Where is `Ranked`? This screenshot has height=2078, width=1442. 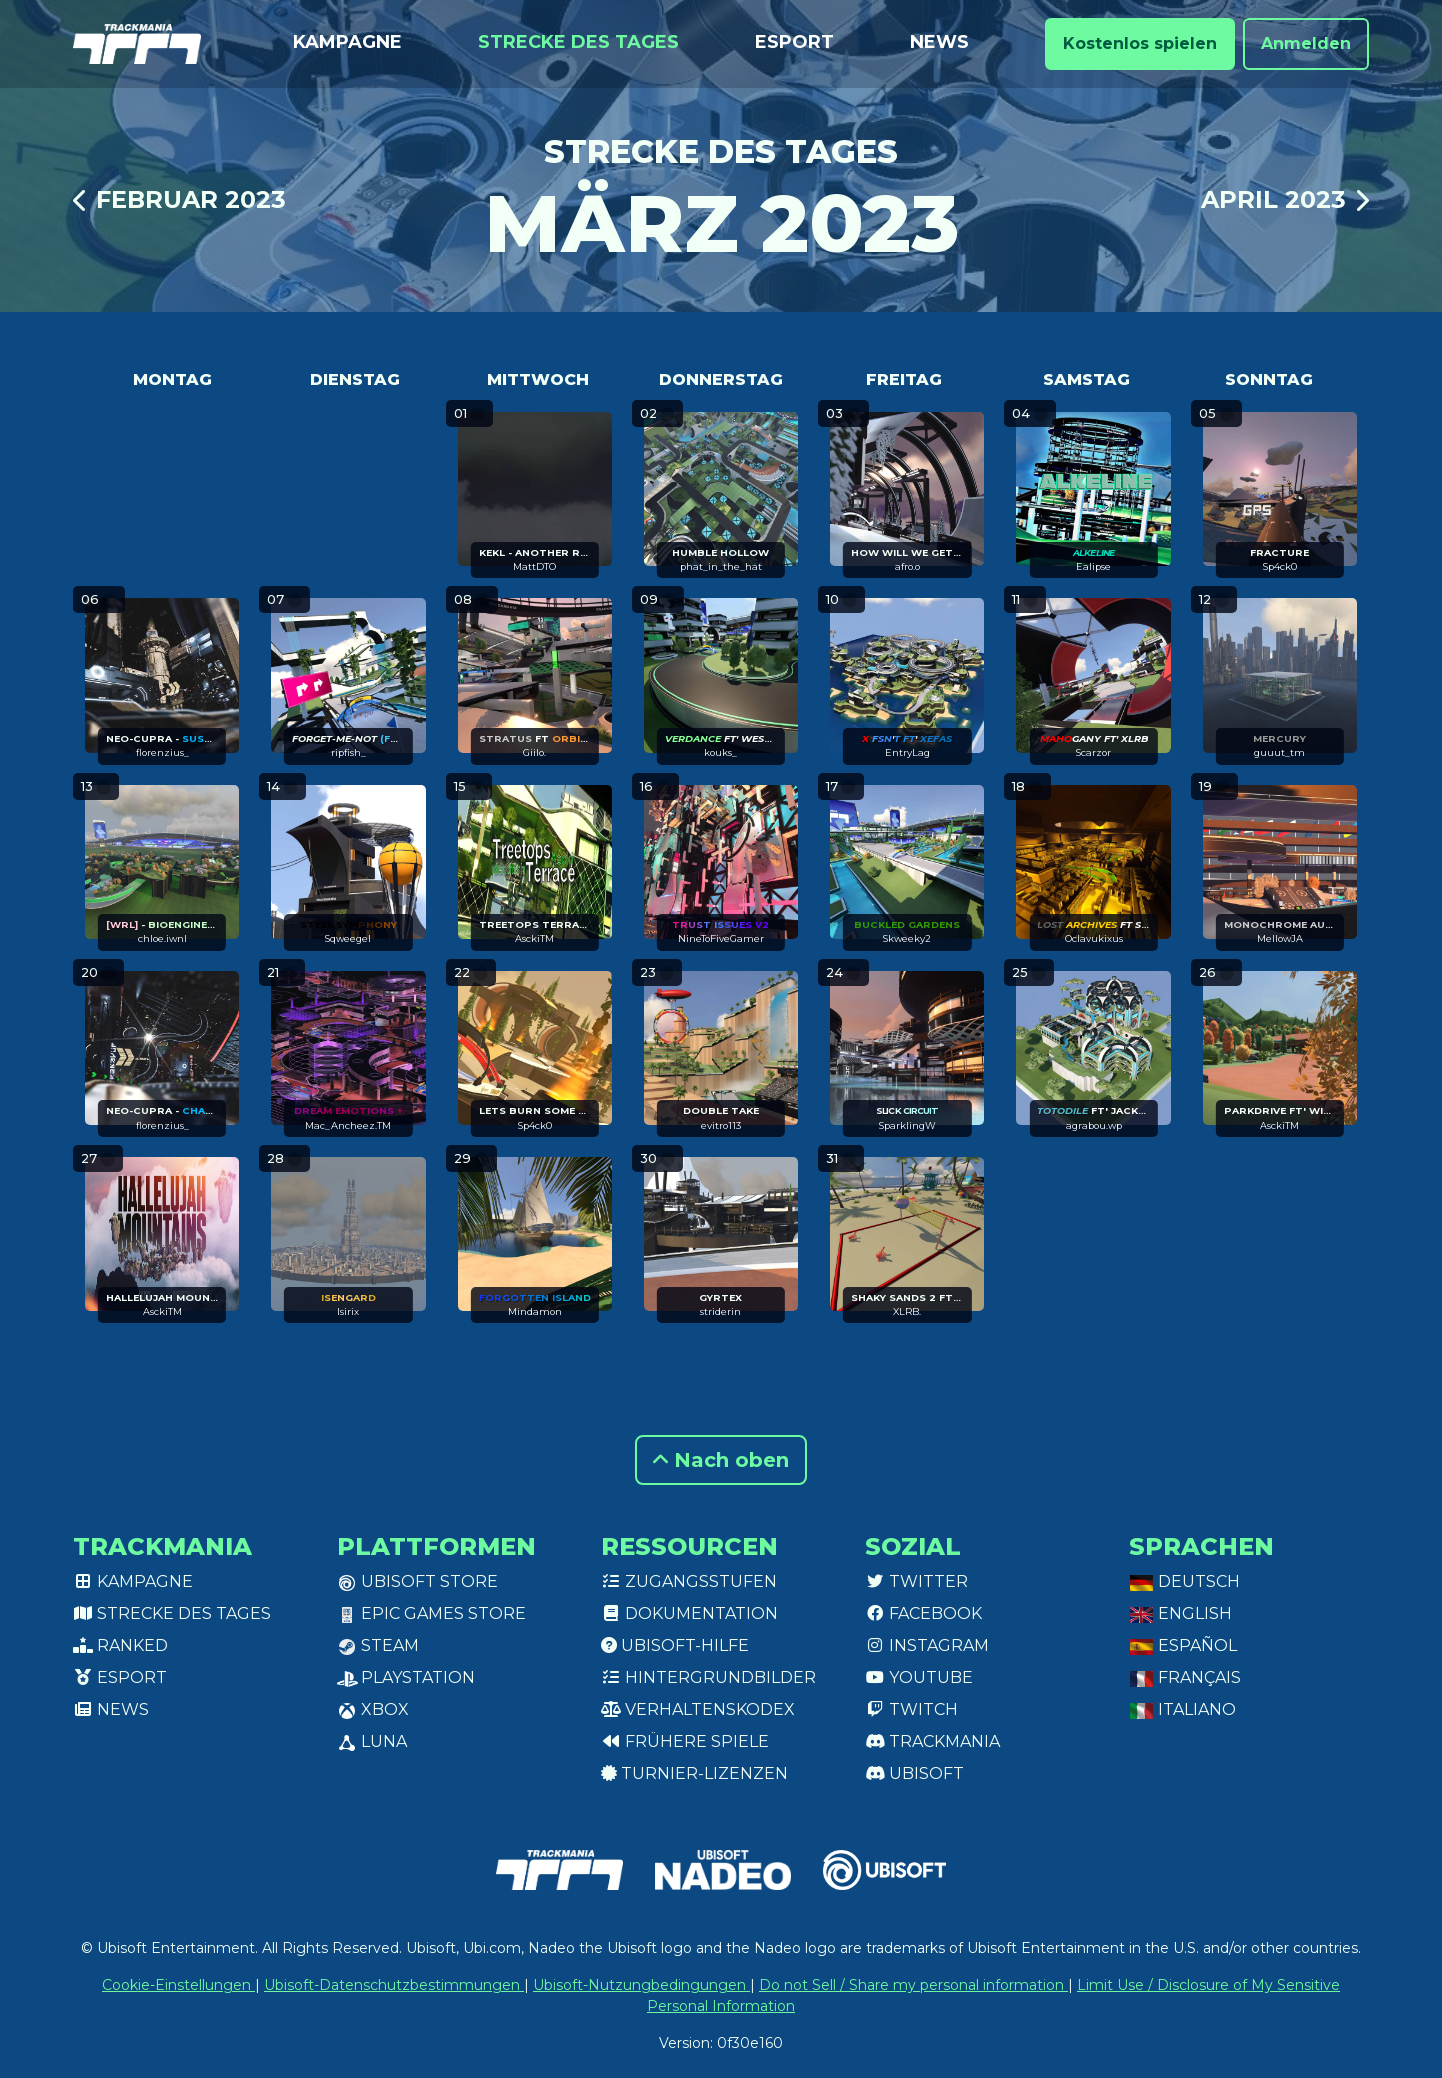
Ranked is located at coordinates (120, 1645).